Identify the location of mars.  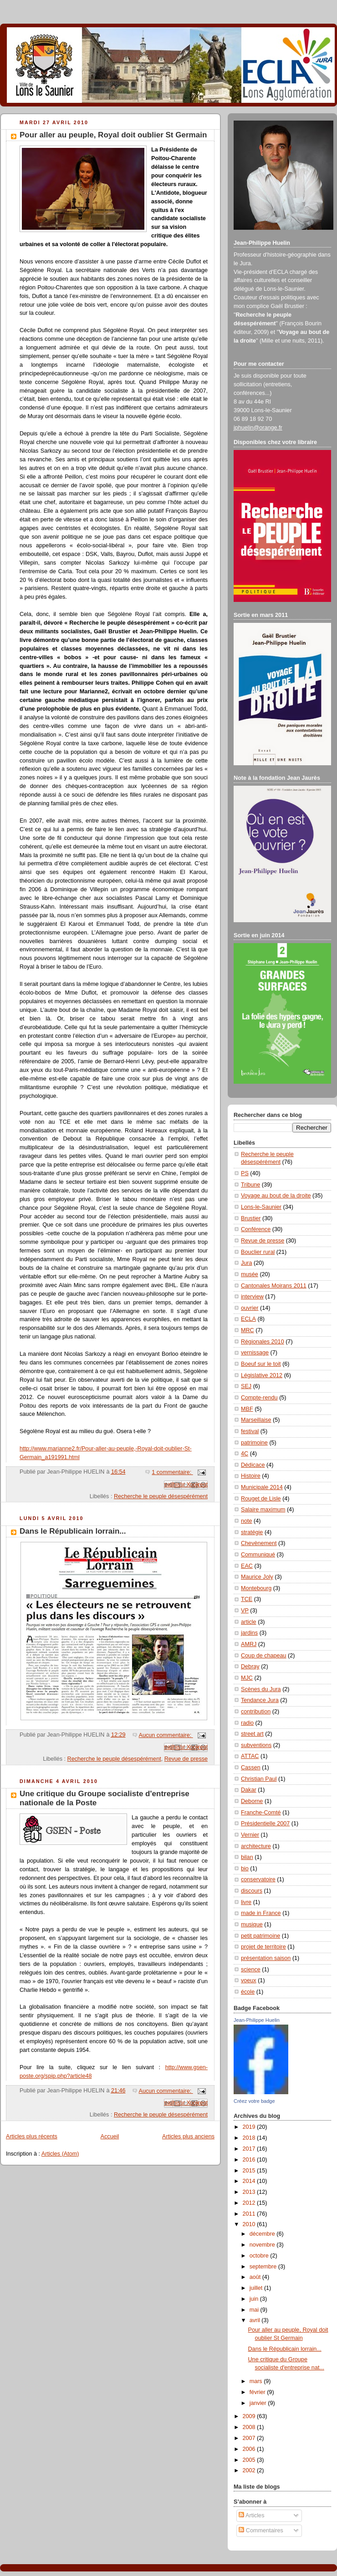
(257, 2381).